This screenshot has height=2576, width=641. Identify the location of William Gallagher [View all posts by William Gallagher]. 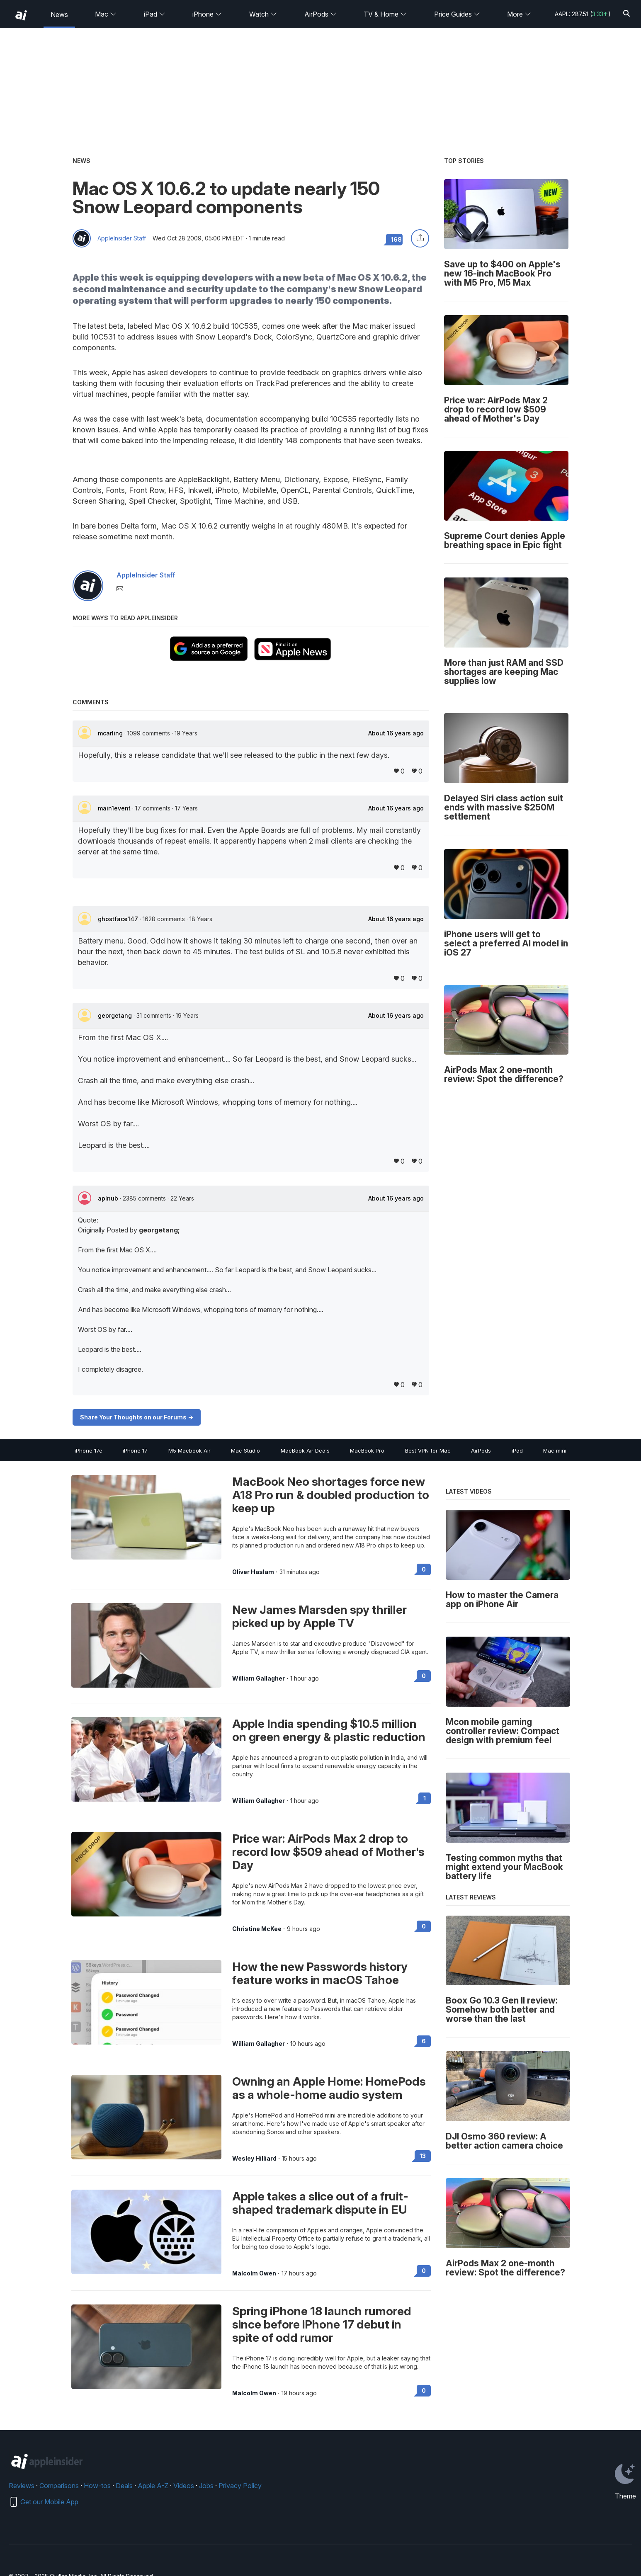
(258, 1678).